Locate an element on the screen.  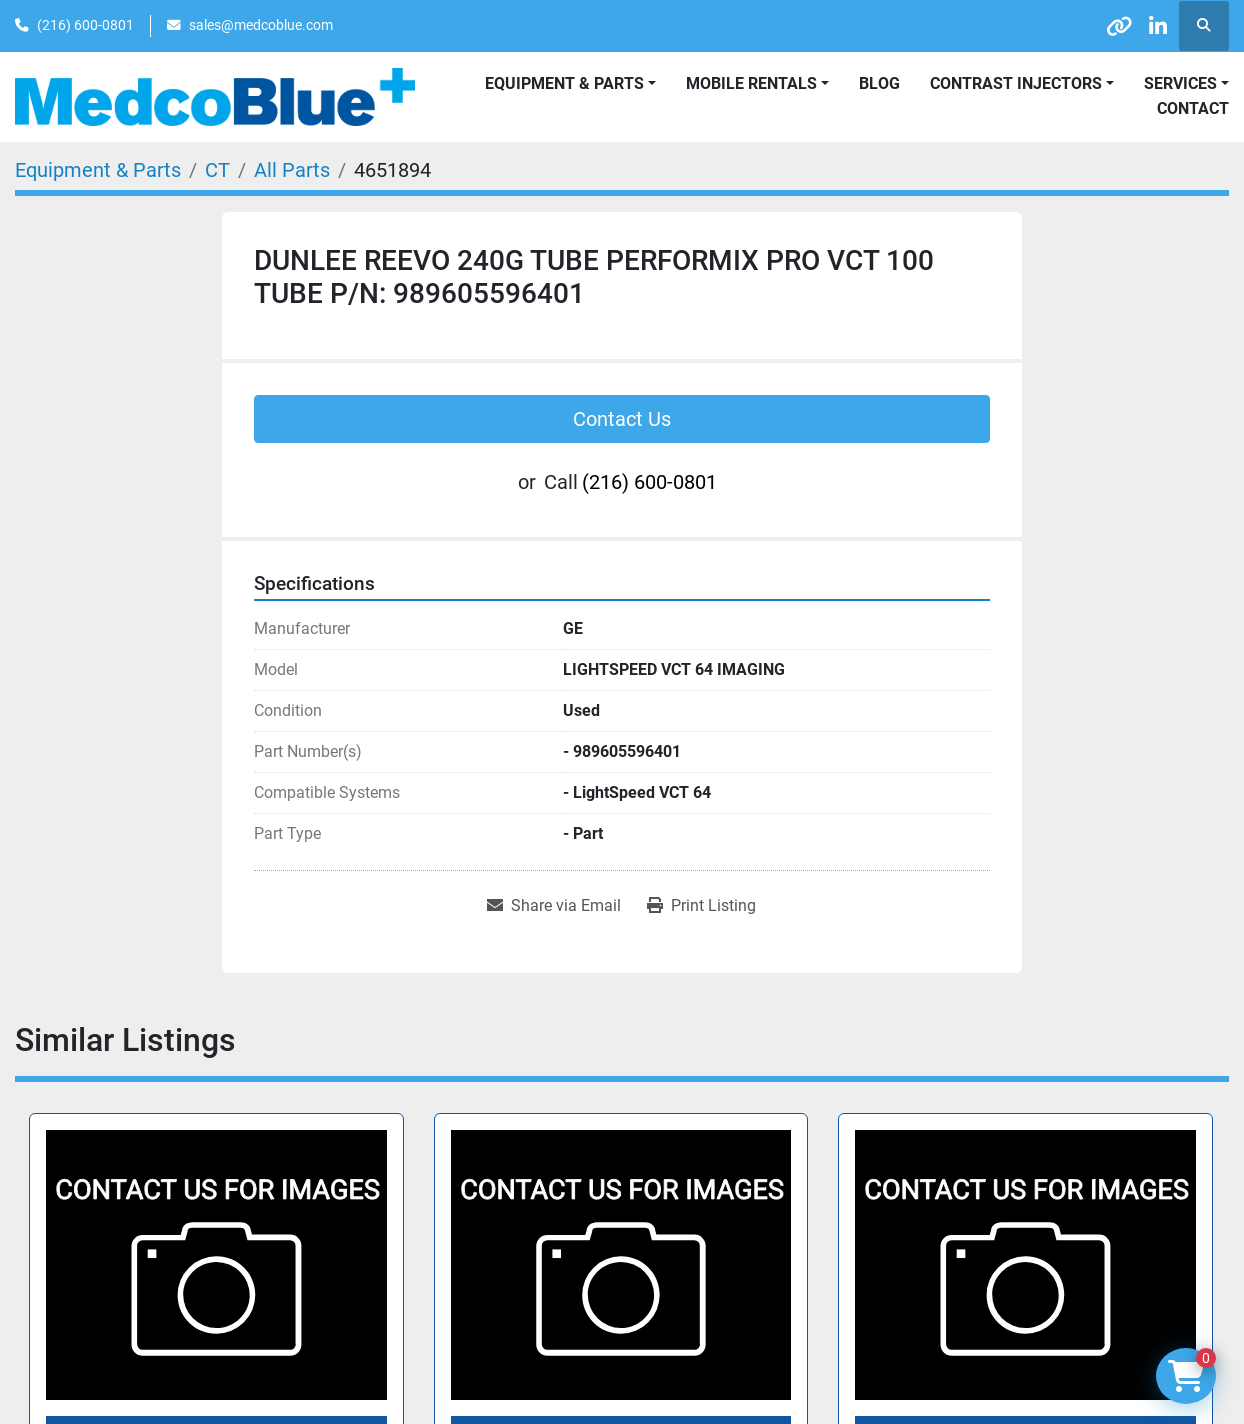
Contact Us is located at coordinates (622, 419).